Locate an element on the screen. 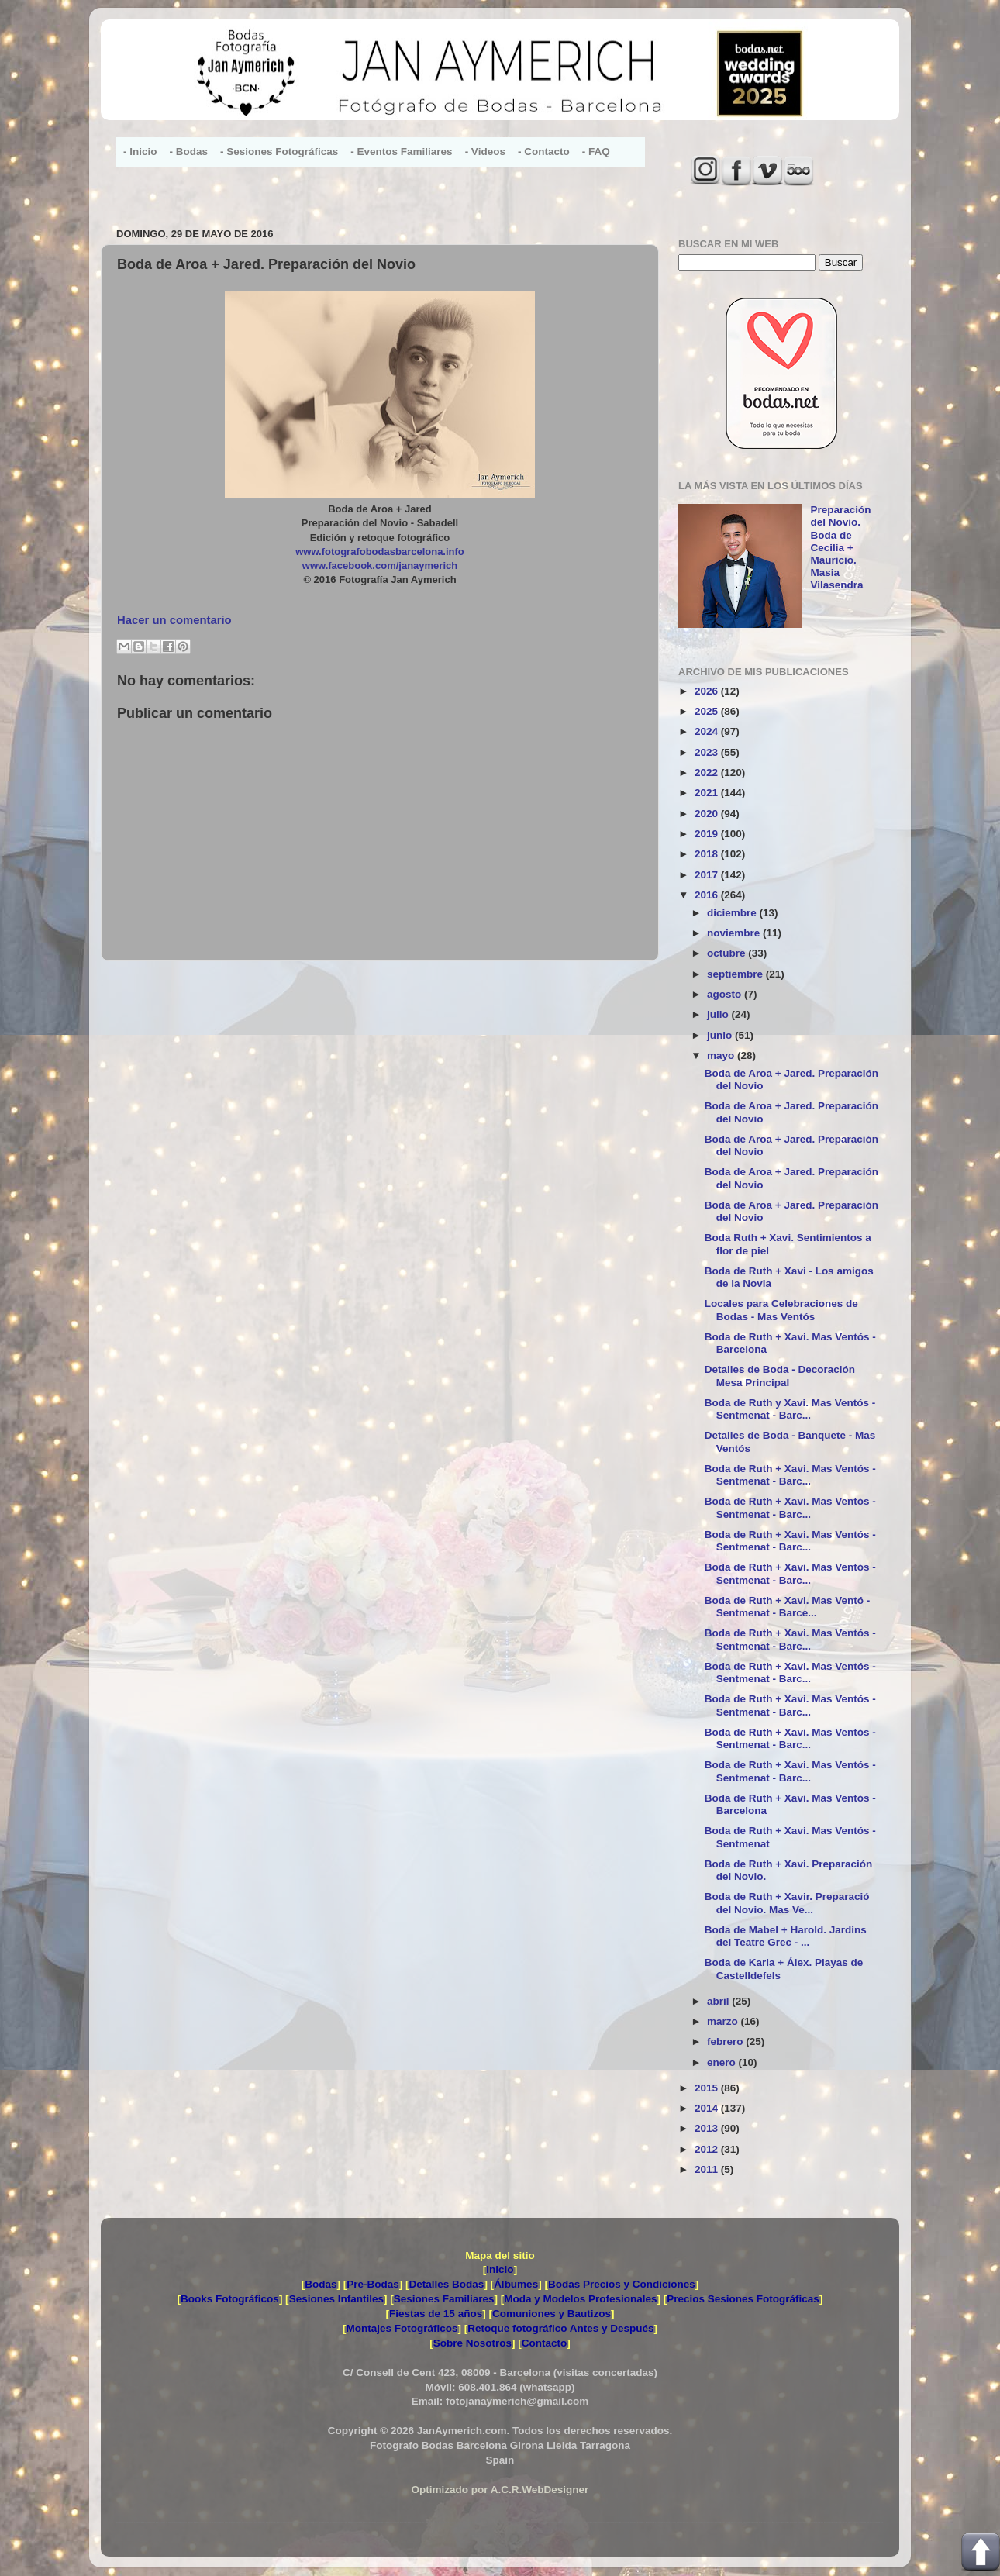 Image resolution: width=1000 pixels, height=2576 pixels. Boda de Mabel + Harold. Jardins del Teatre Grec - ... is located at coordinates (786, 1936).